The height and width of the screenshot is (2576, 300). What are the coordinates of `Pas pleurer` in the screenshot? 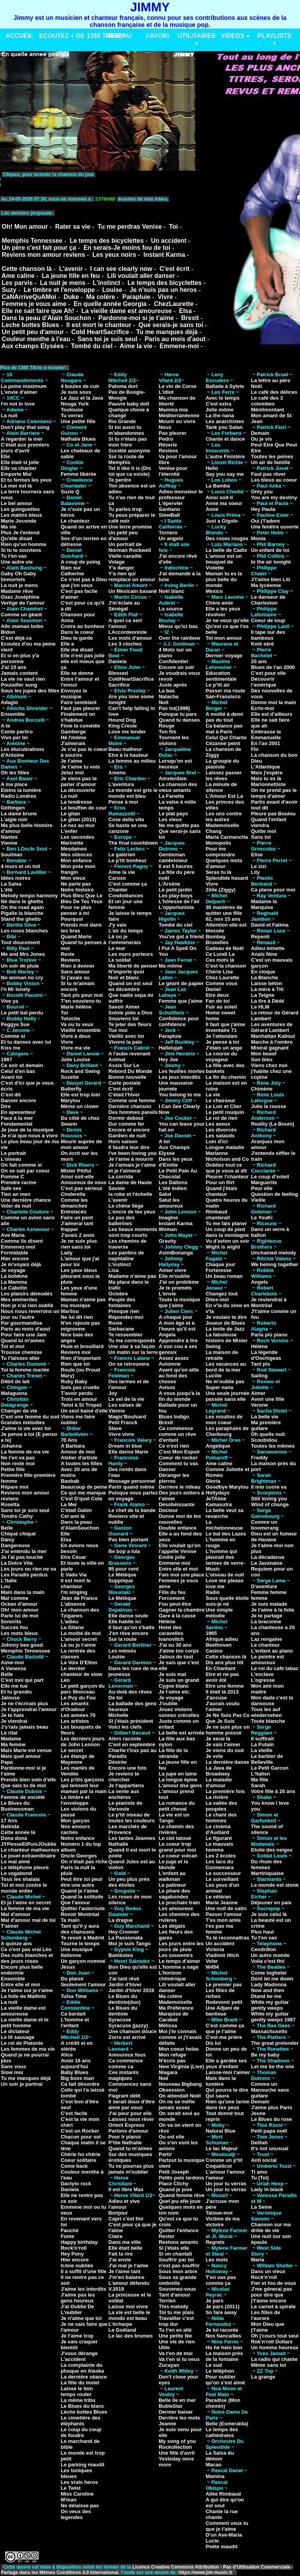 It's located at (172, 433).